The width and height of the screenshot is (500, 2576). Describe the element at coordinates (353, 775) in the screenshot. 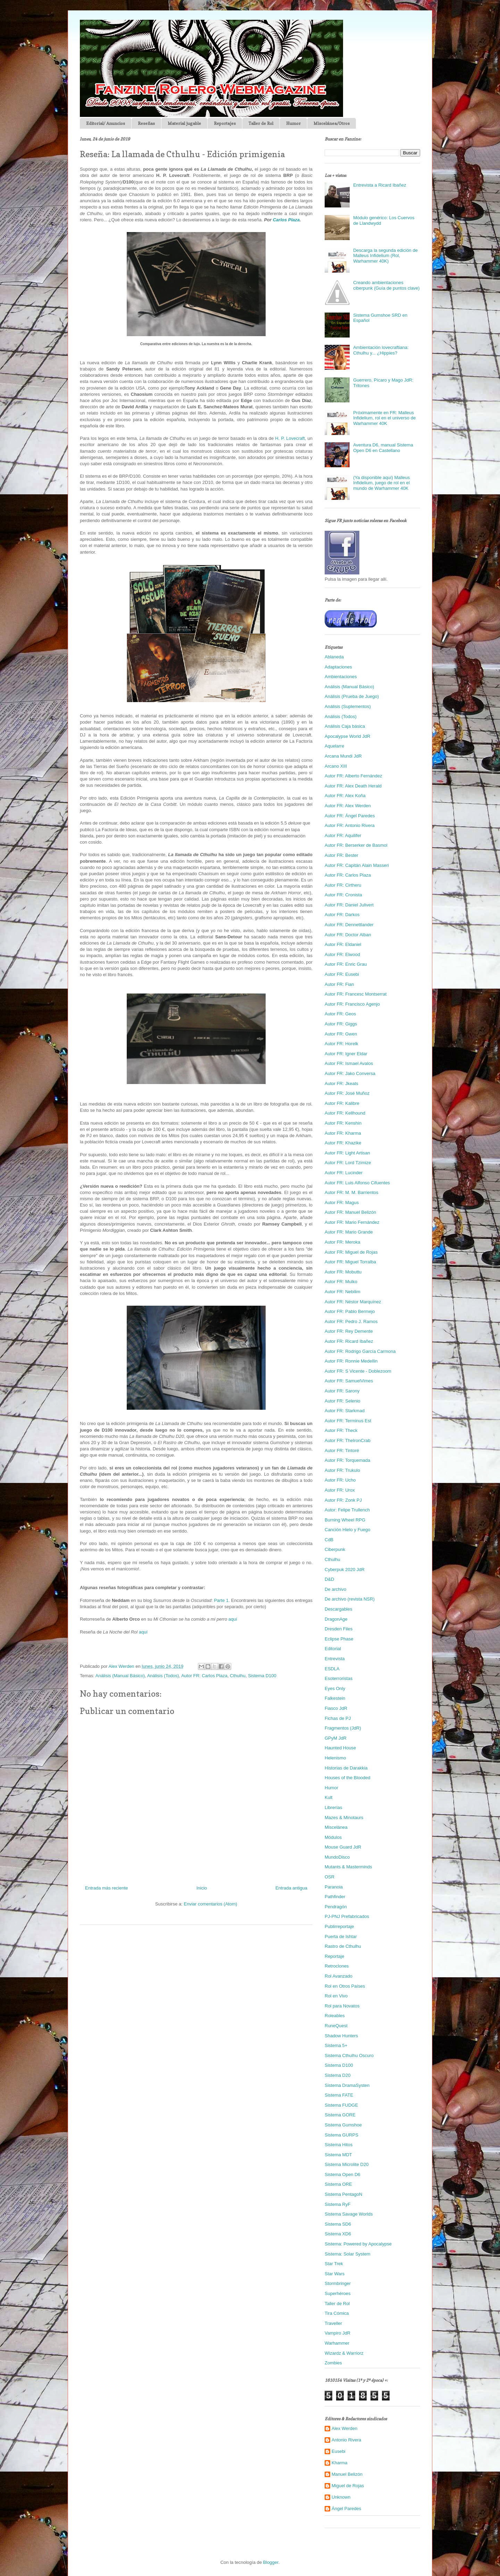

I see `Autor FR: Alberto Fernández` at that location.